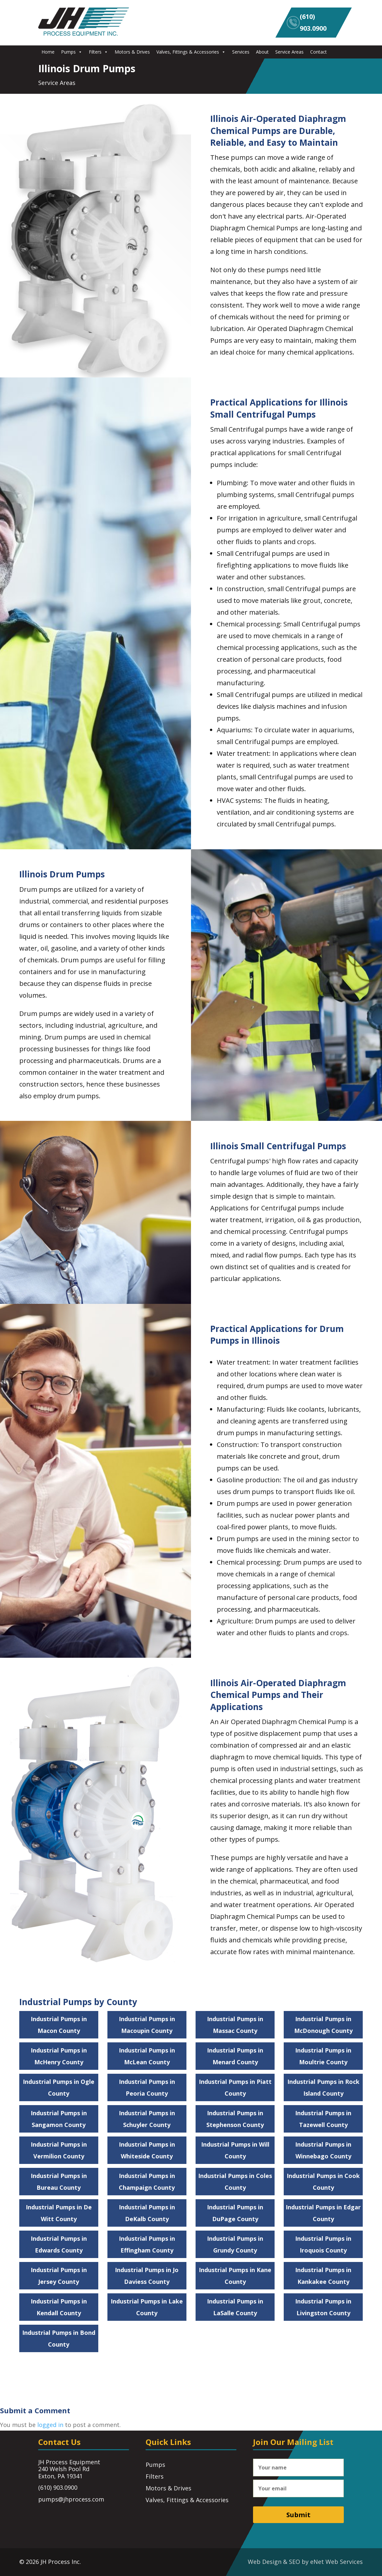 The height and width of the screenshot is (2576, 382). Describe the element at coordinates (147, 2244) in the screenshot. I see `Industrial Pumps in Effingham County` at that location.